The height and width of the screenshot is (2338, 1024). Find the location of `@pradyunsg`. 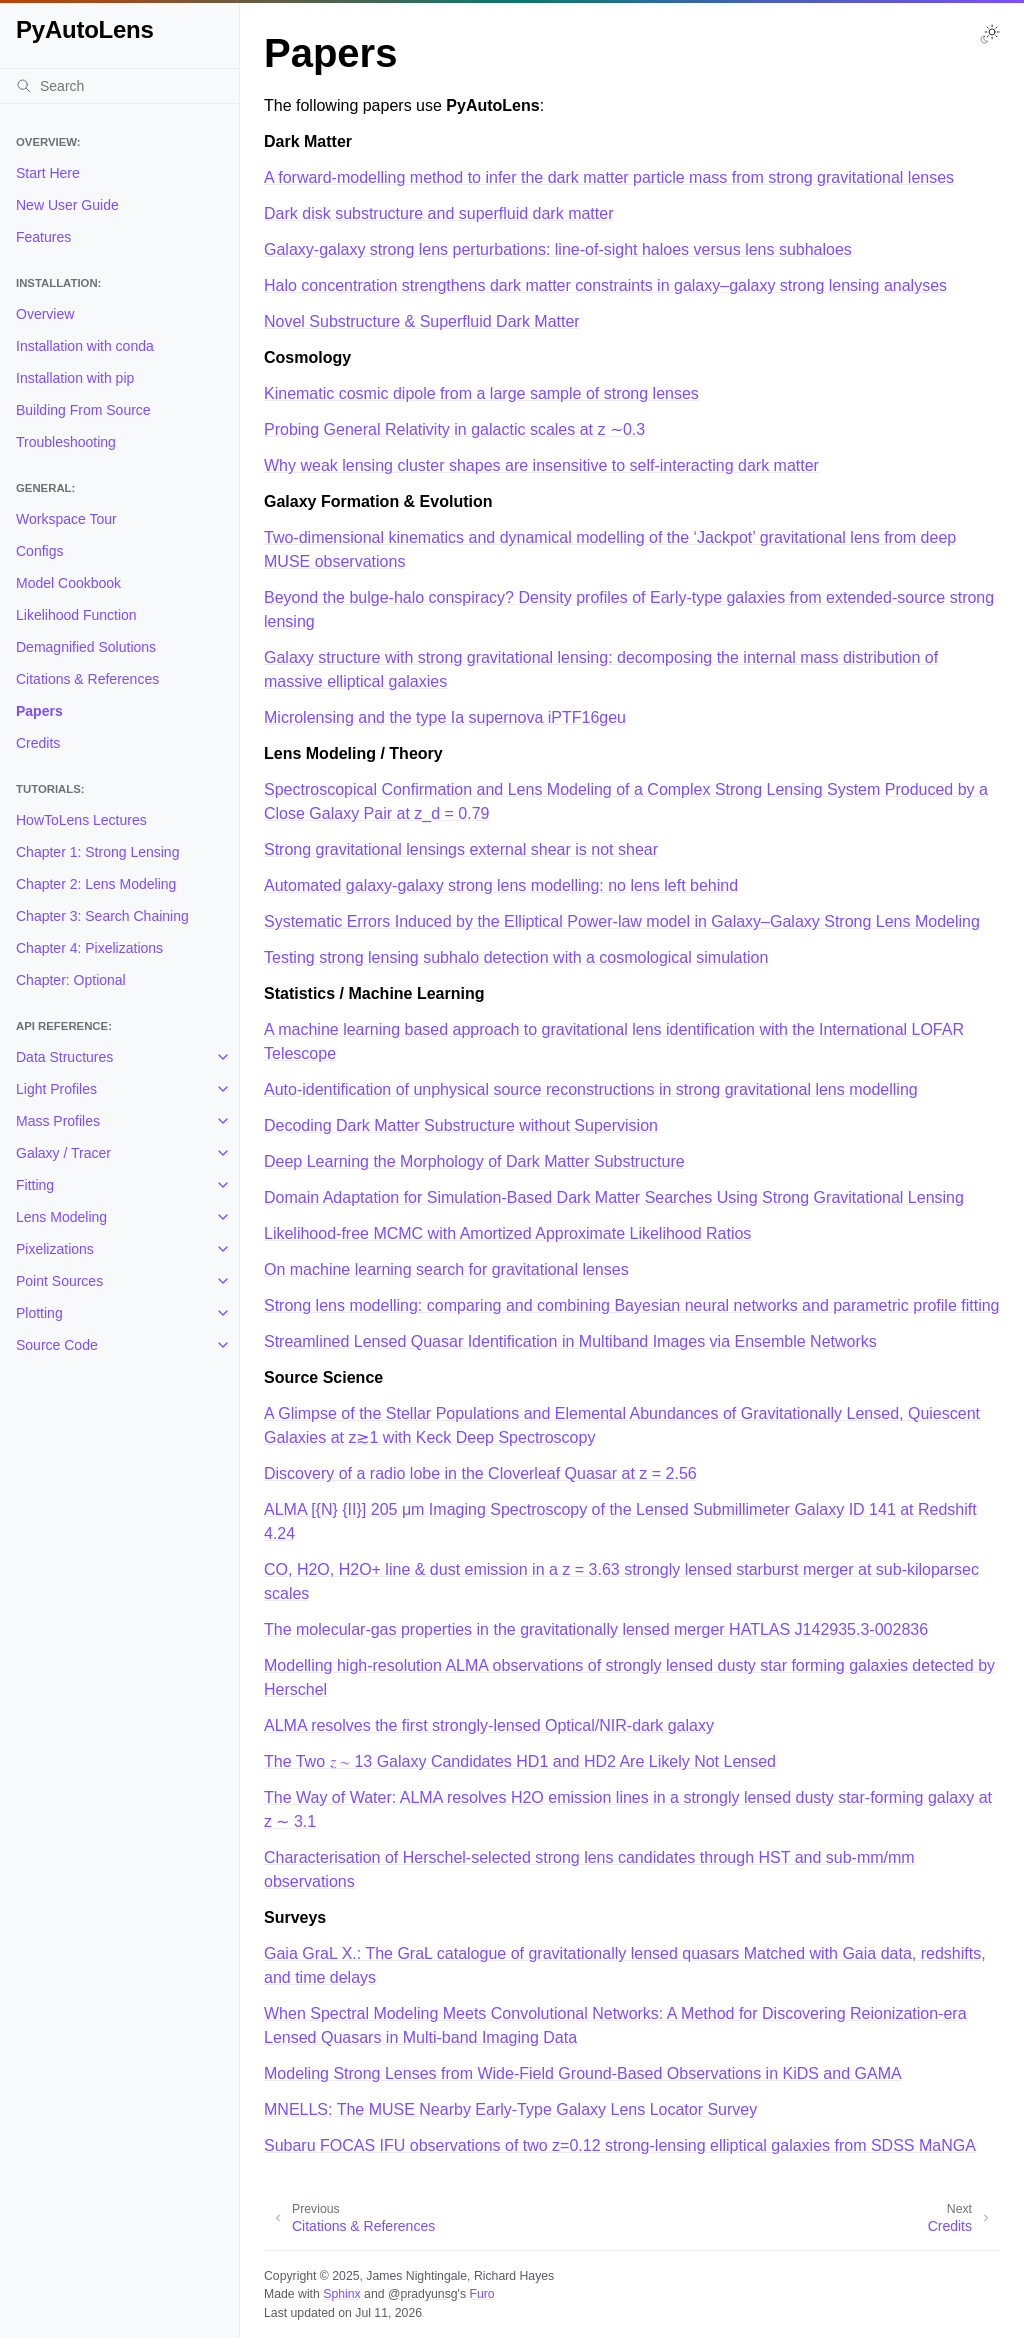

@pradyunsg is located at coordinates (423, 2294).